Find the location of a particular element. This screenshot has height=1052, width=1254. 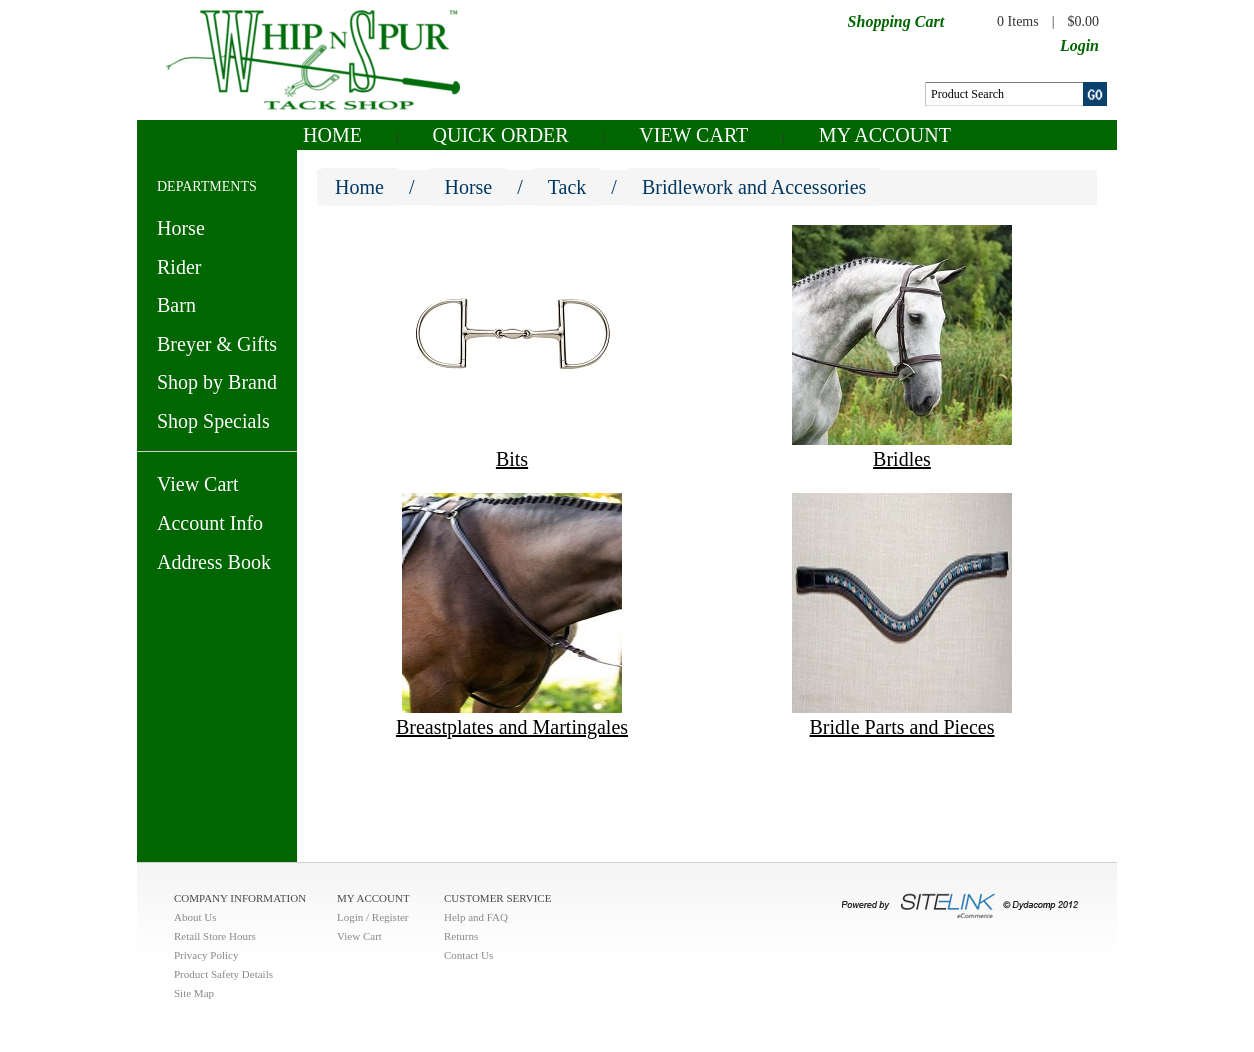

Bridlework and Accessories is located at coordinates (754, 187).